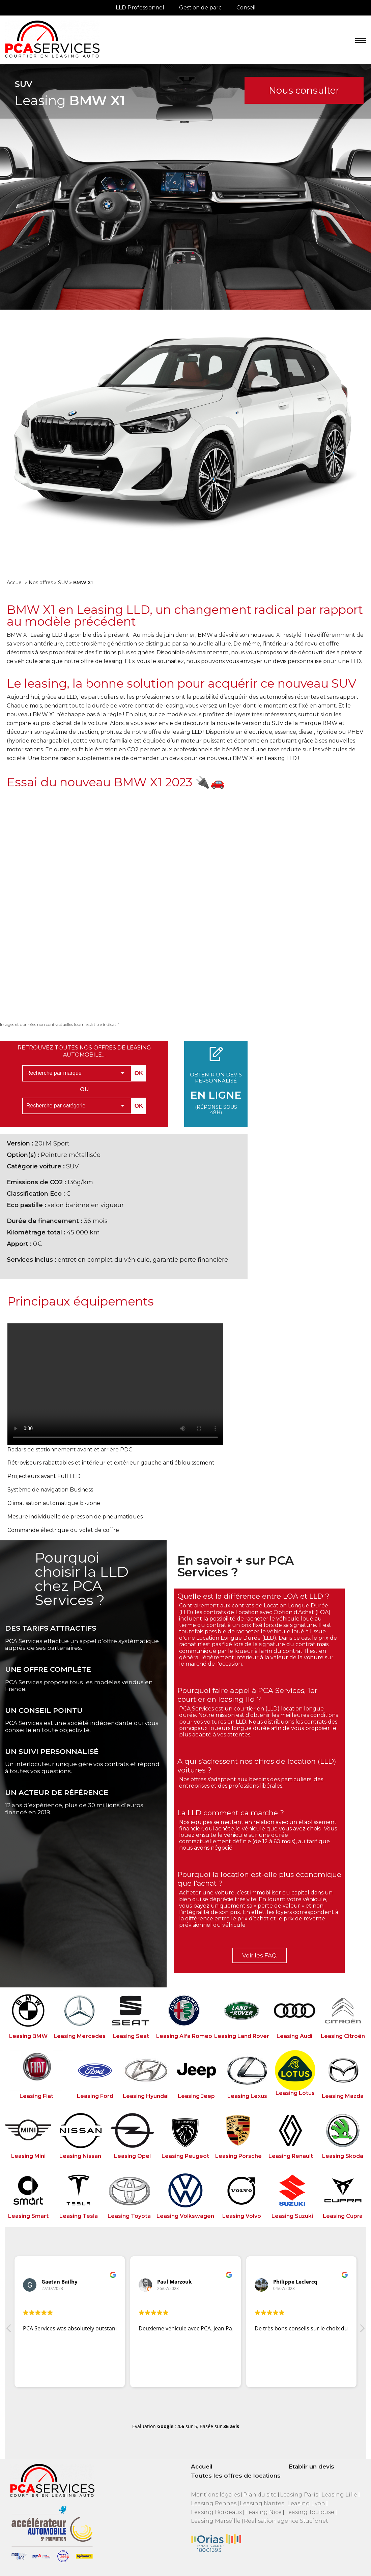 Image resolution: width=371 pixels, height=2576 pixels. I want to click on Leasing Cupra, so click(343, 2216).